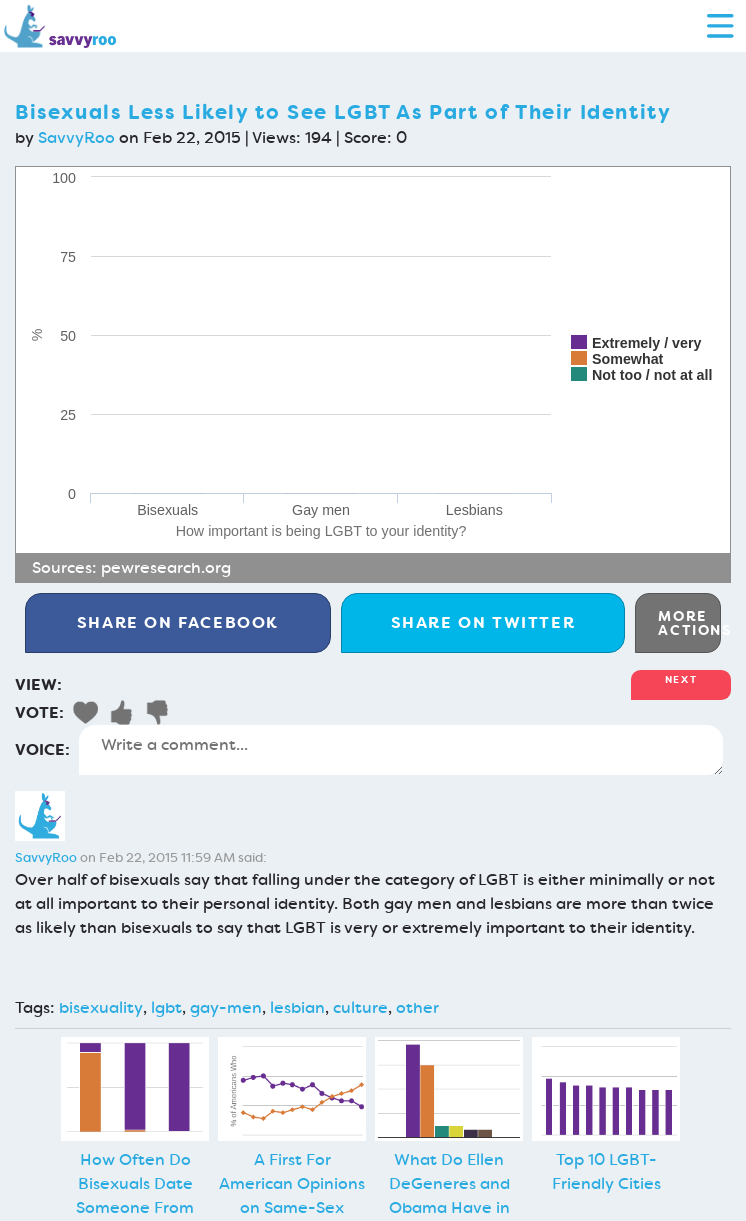  I want to click on bisexuality, so click(101, 1007).